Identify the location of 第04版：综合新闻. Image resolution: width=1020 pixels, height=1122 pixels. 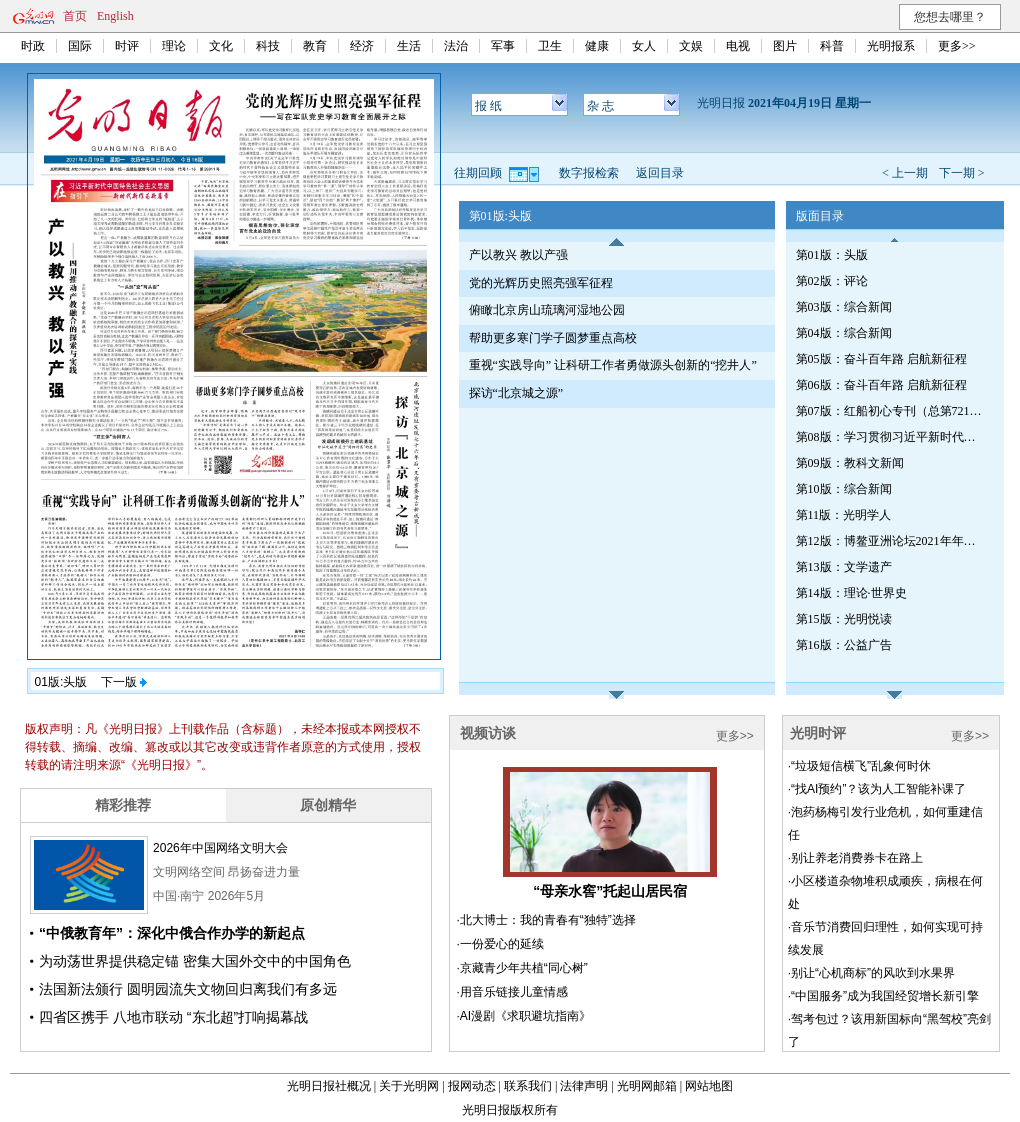
(844, 333).